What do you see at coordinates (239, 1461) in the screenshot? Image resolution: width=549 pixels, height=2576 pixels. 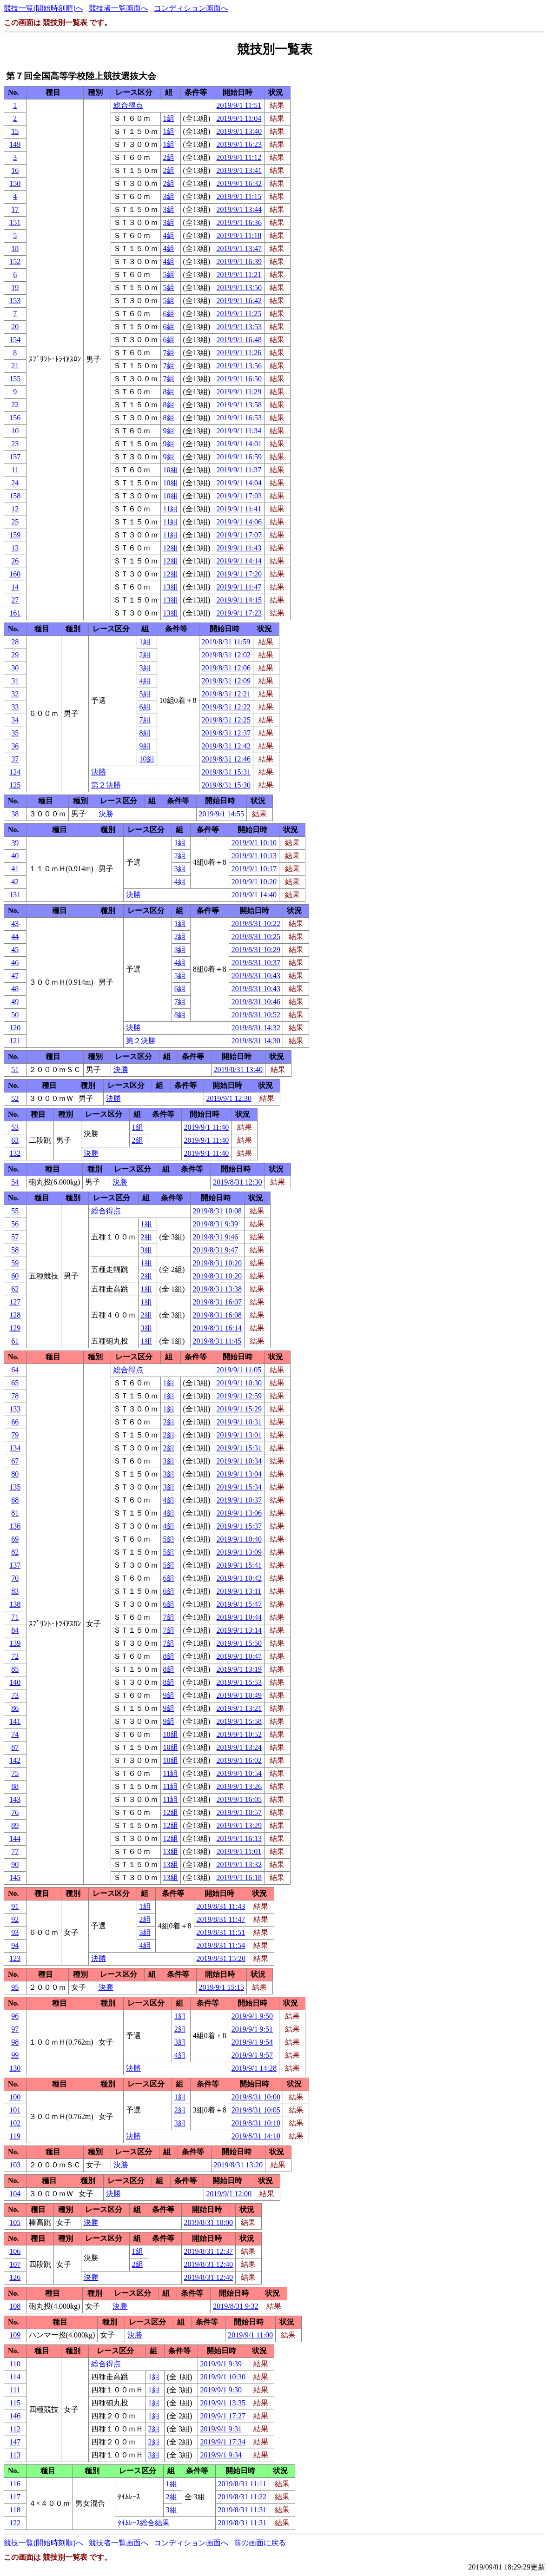 I see `2019/9/1 10:34` at bounding box center [239, 1461].